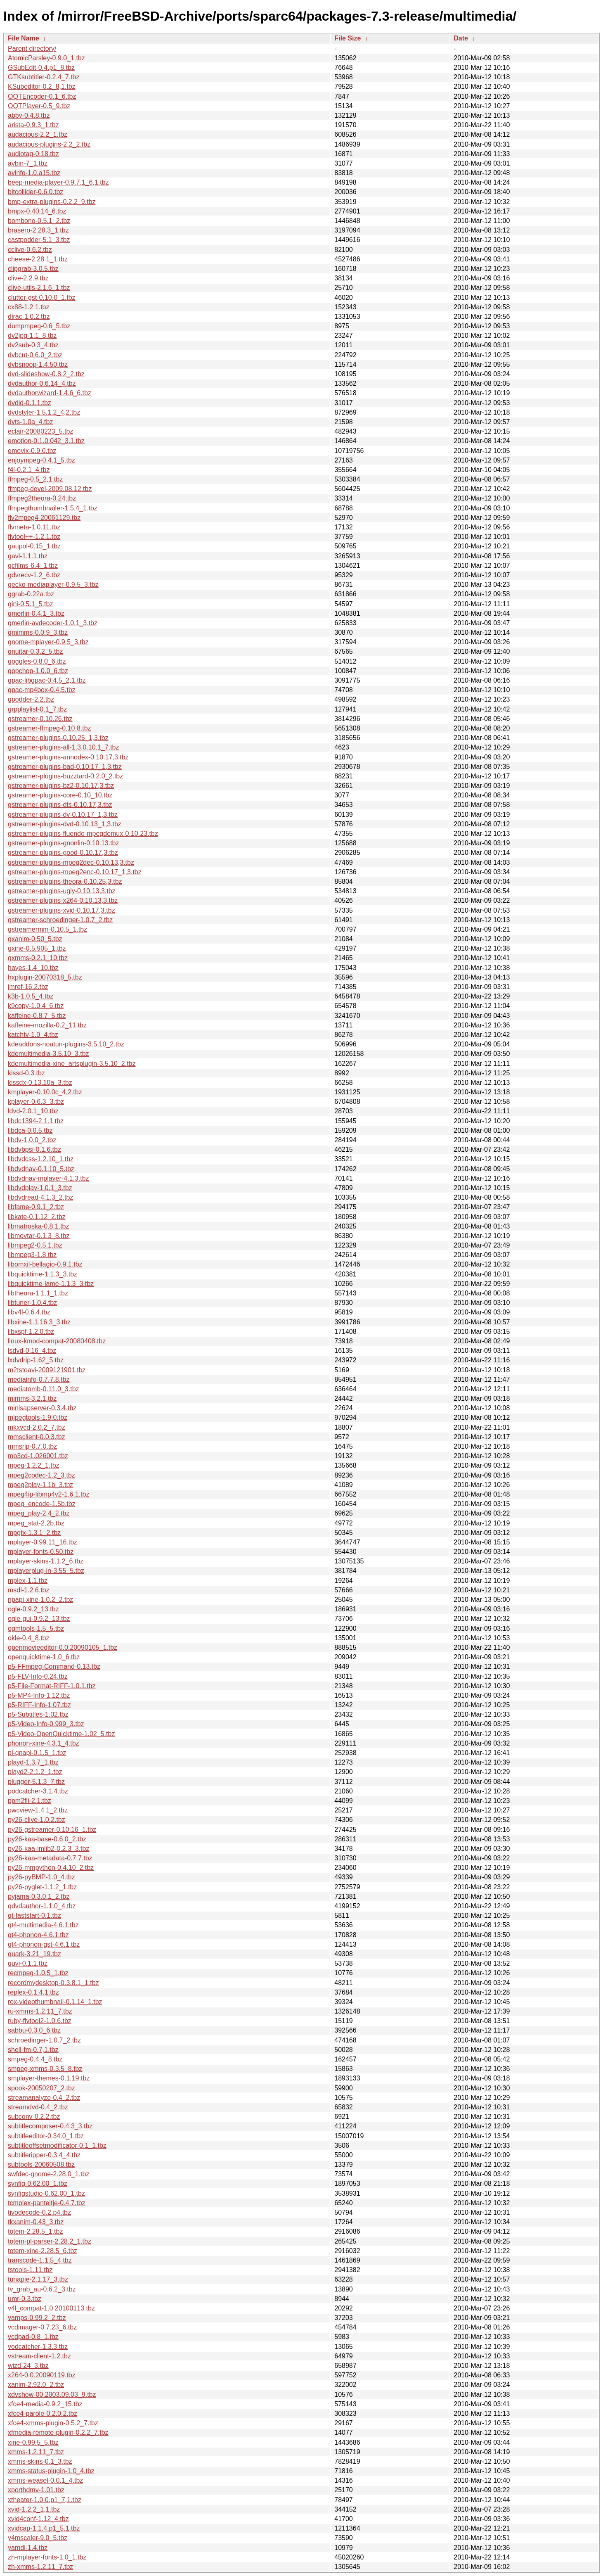 This screenshot has width=603, height=2576. What do you see at coordinates (37, 1015) in the screenshot?
I see `kaffeine-0.8.7_5.tbz` at bounding box center [37, 1015].